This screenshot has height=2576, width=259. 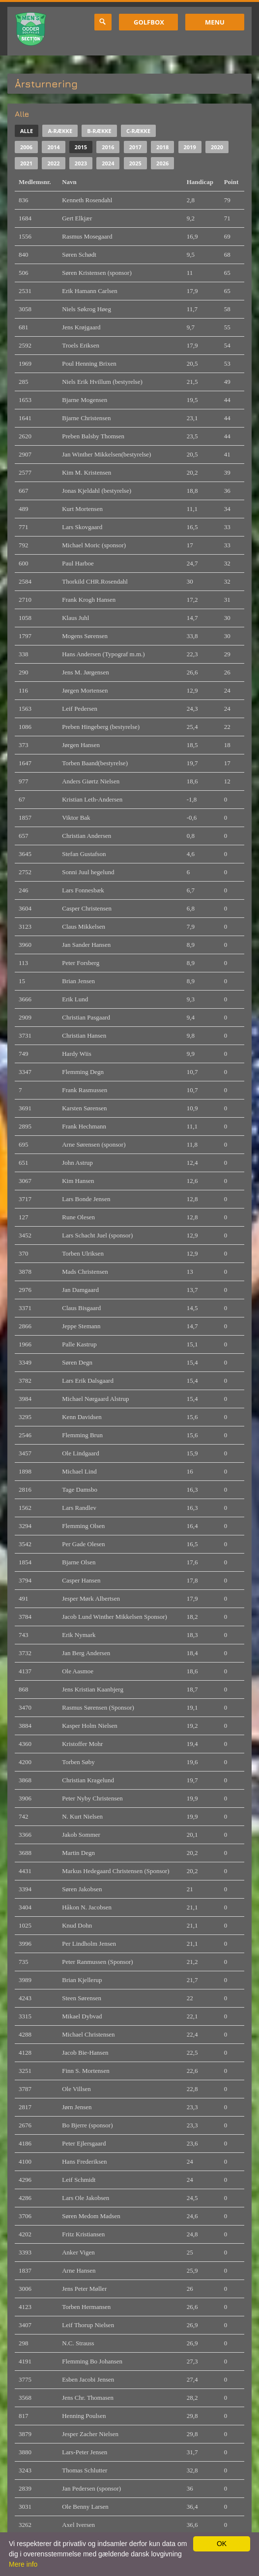 What do you see at coordinates (97, 1235) in the screenshot?
I see `Lars Schacht Juel (sponsor)` at bounding box center [97, 1235].